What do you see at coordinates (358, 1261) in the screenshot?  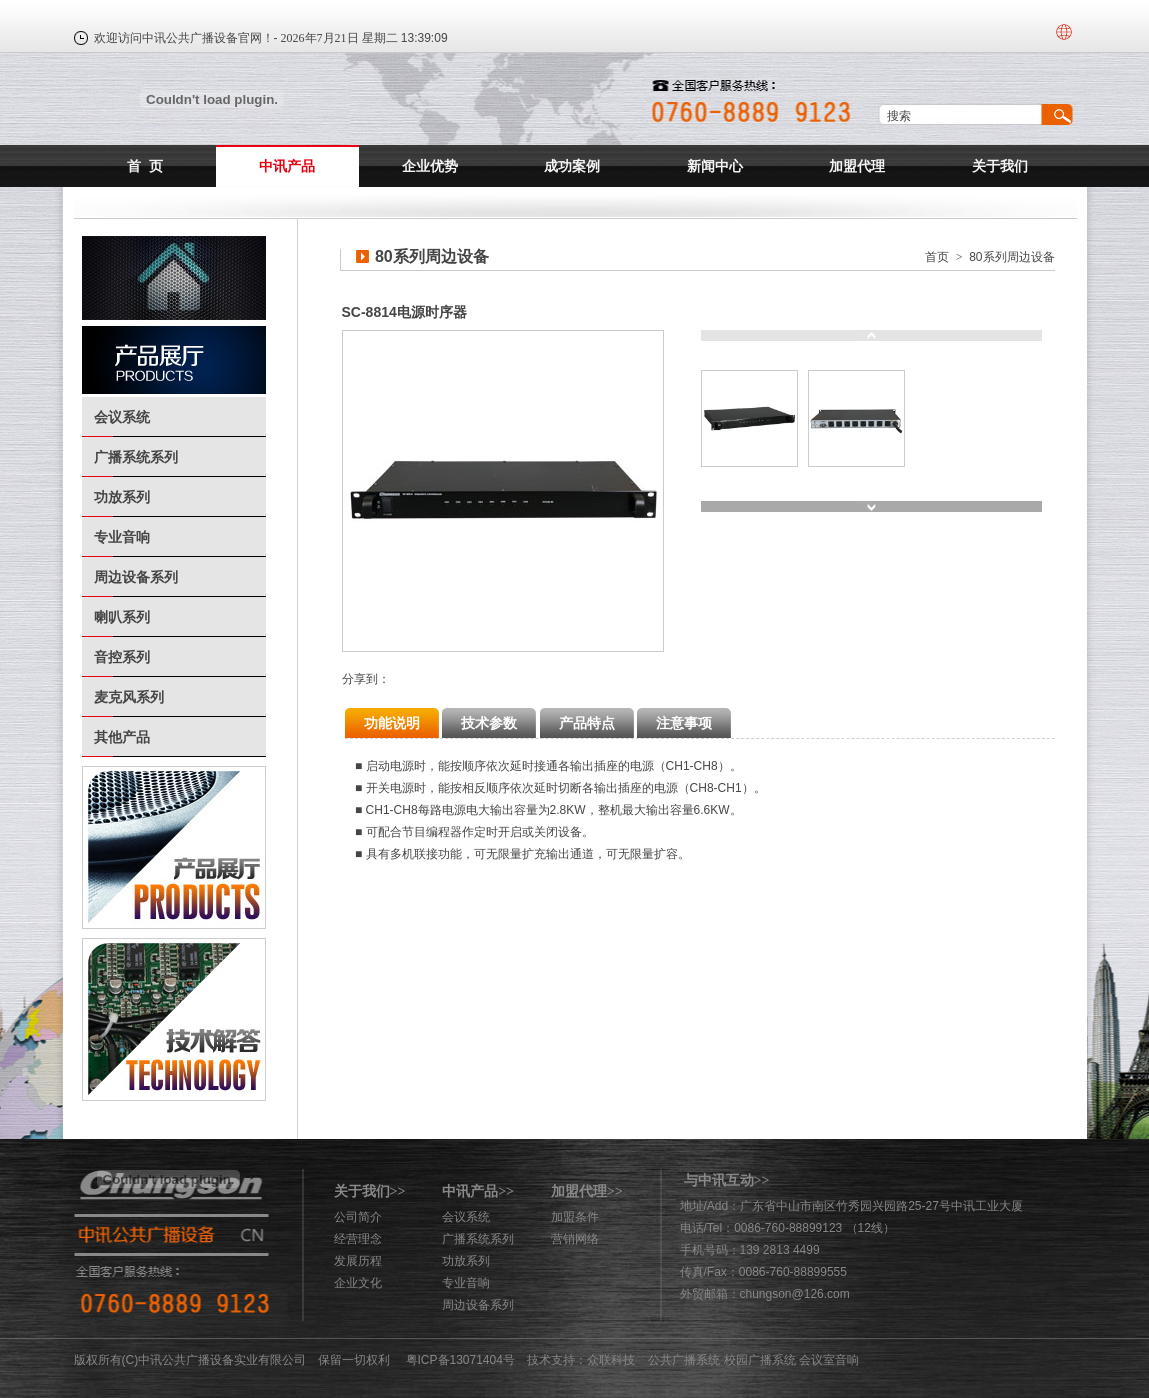 I see `发展历程` at bounding box center [358, 1261].